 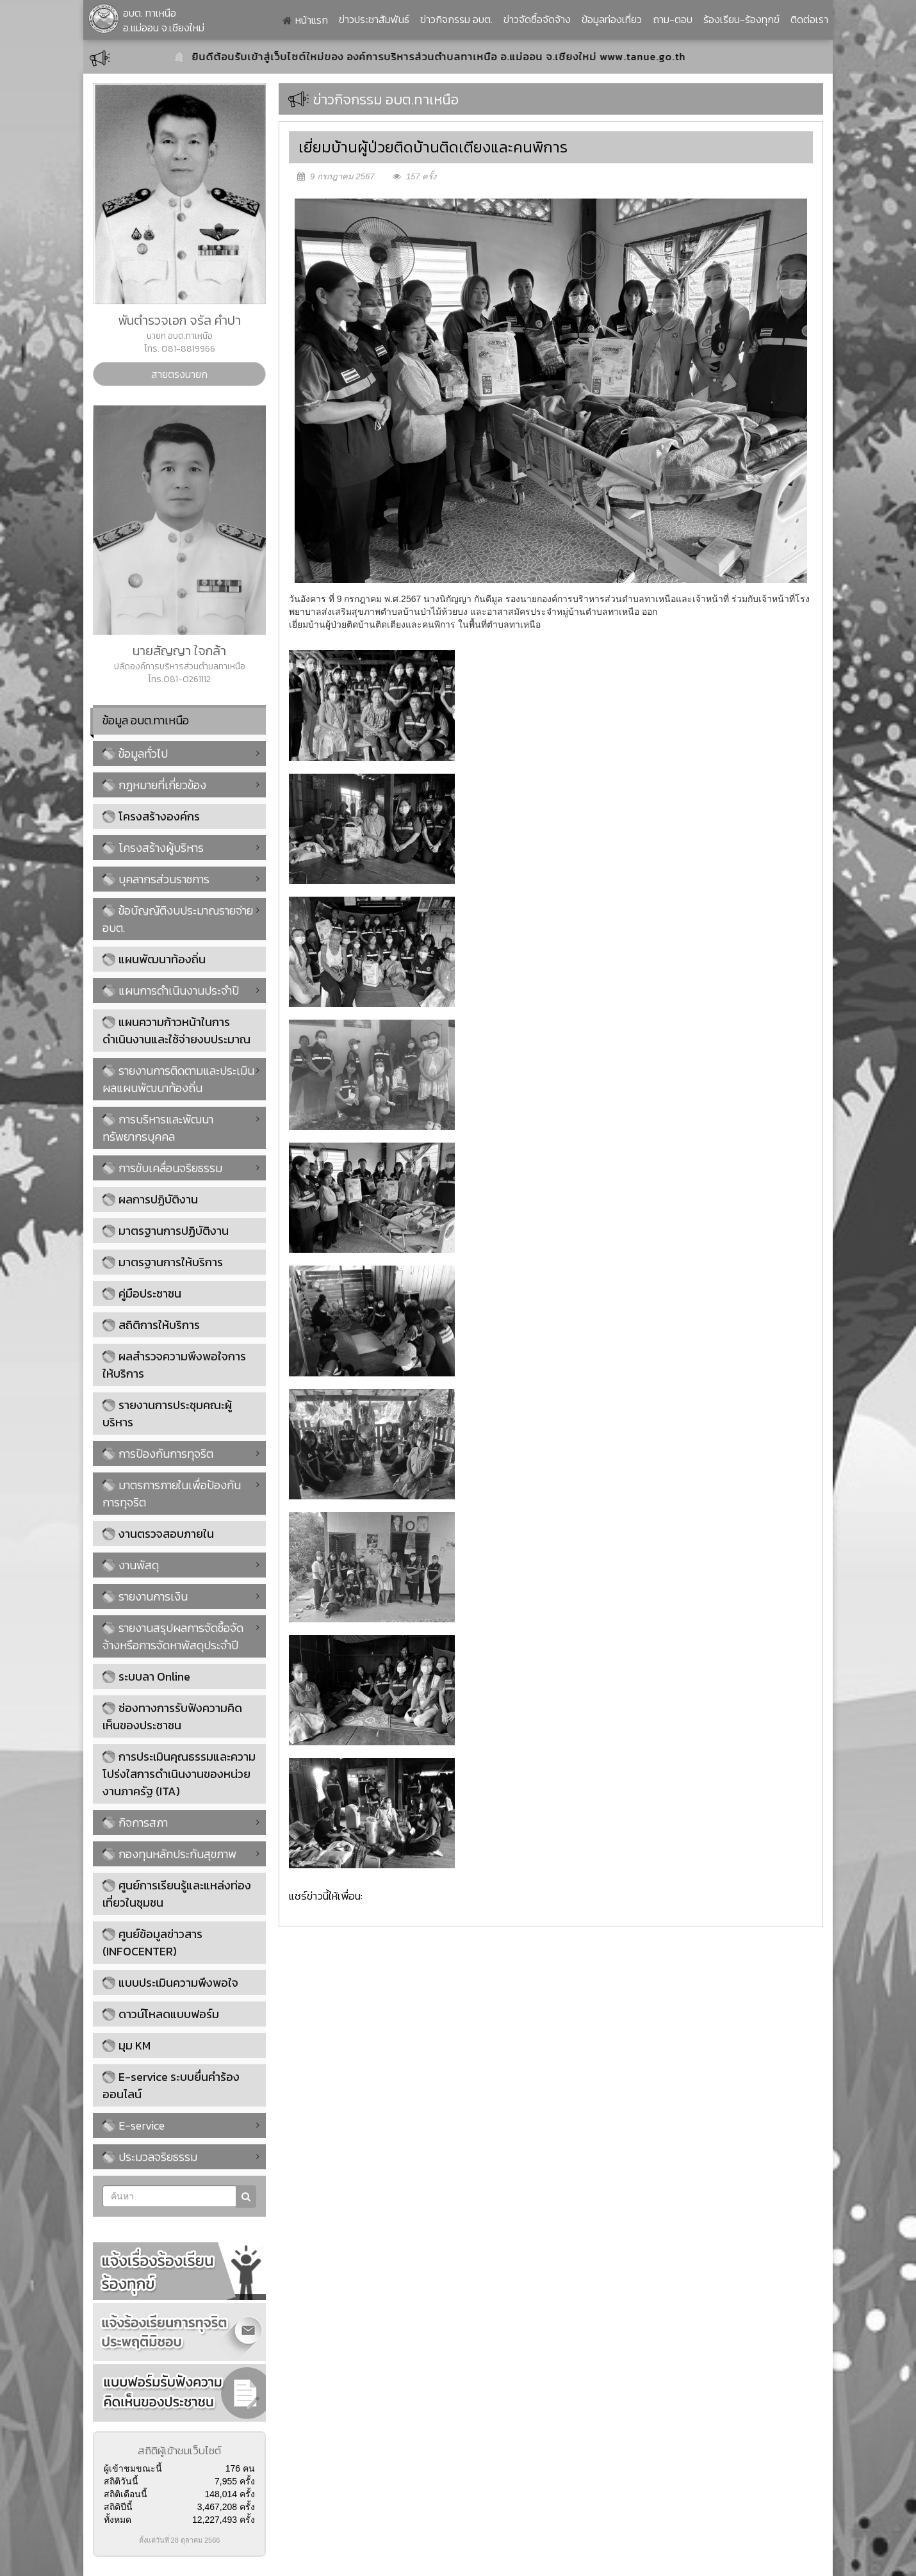 I want to click on มุม KM, so click(x=135, y=2045).